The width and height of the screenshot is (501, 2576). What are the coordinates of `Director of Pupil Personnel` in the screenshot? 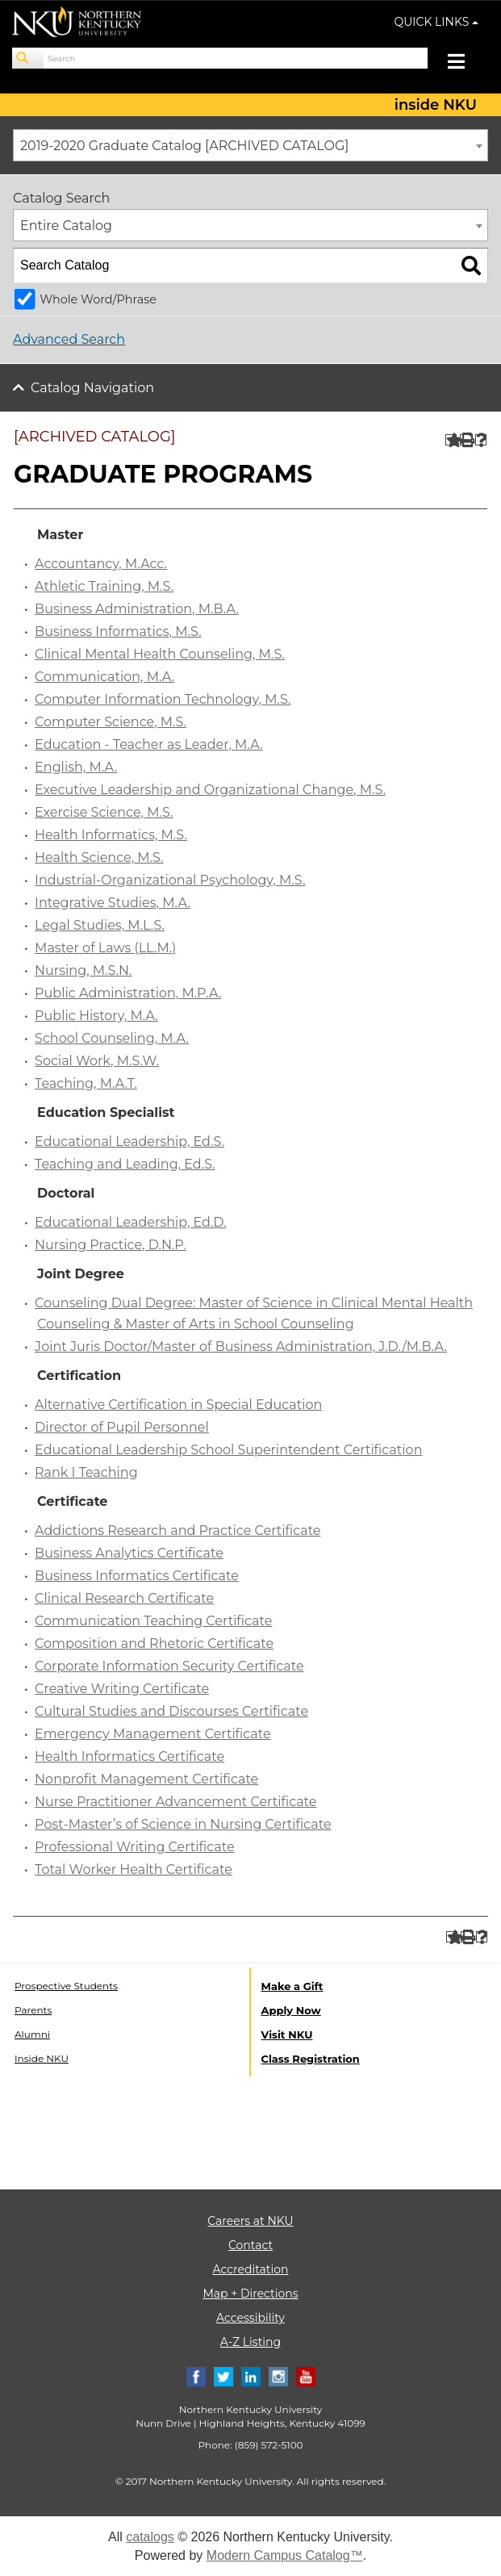 It's located at (122, 1427).